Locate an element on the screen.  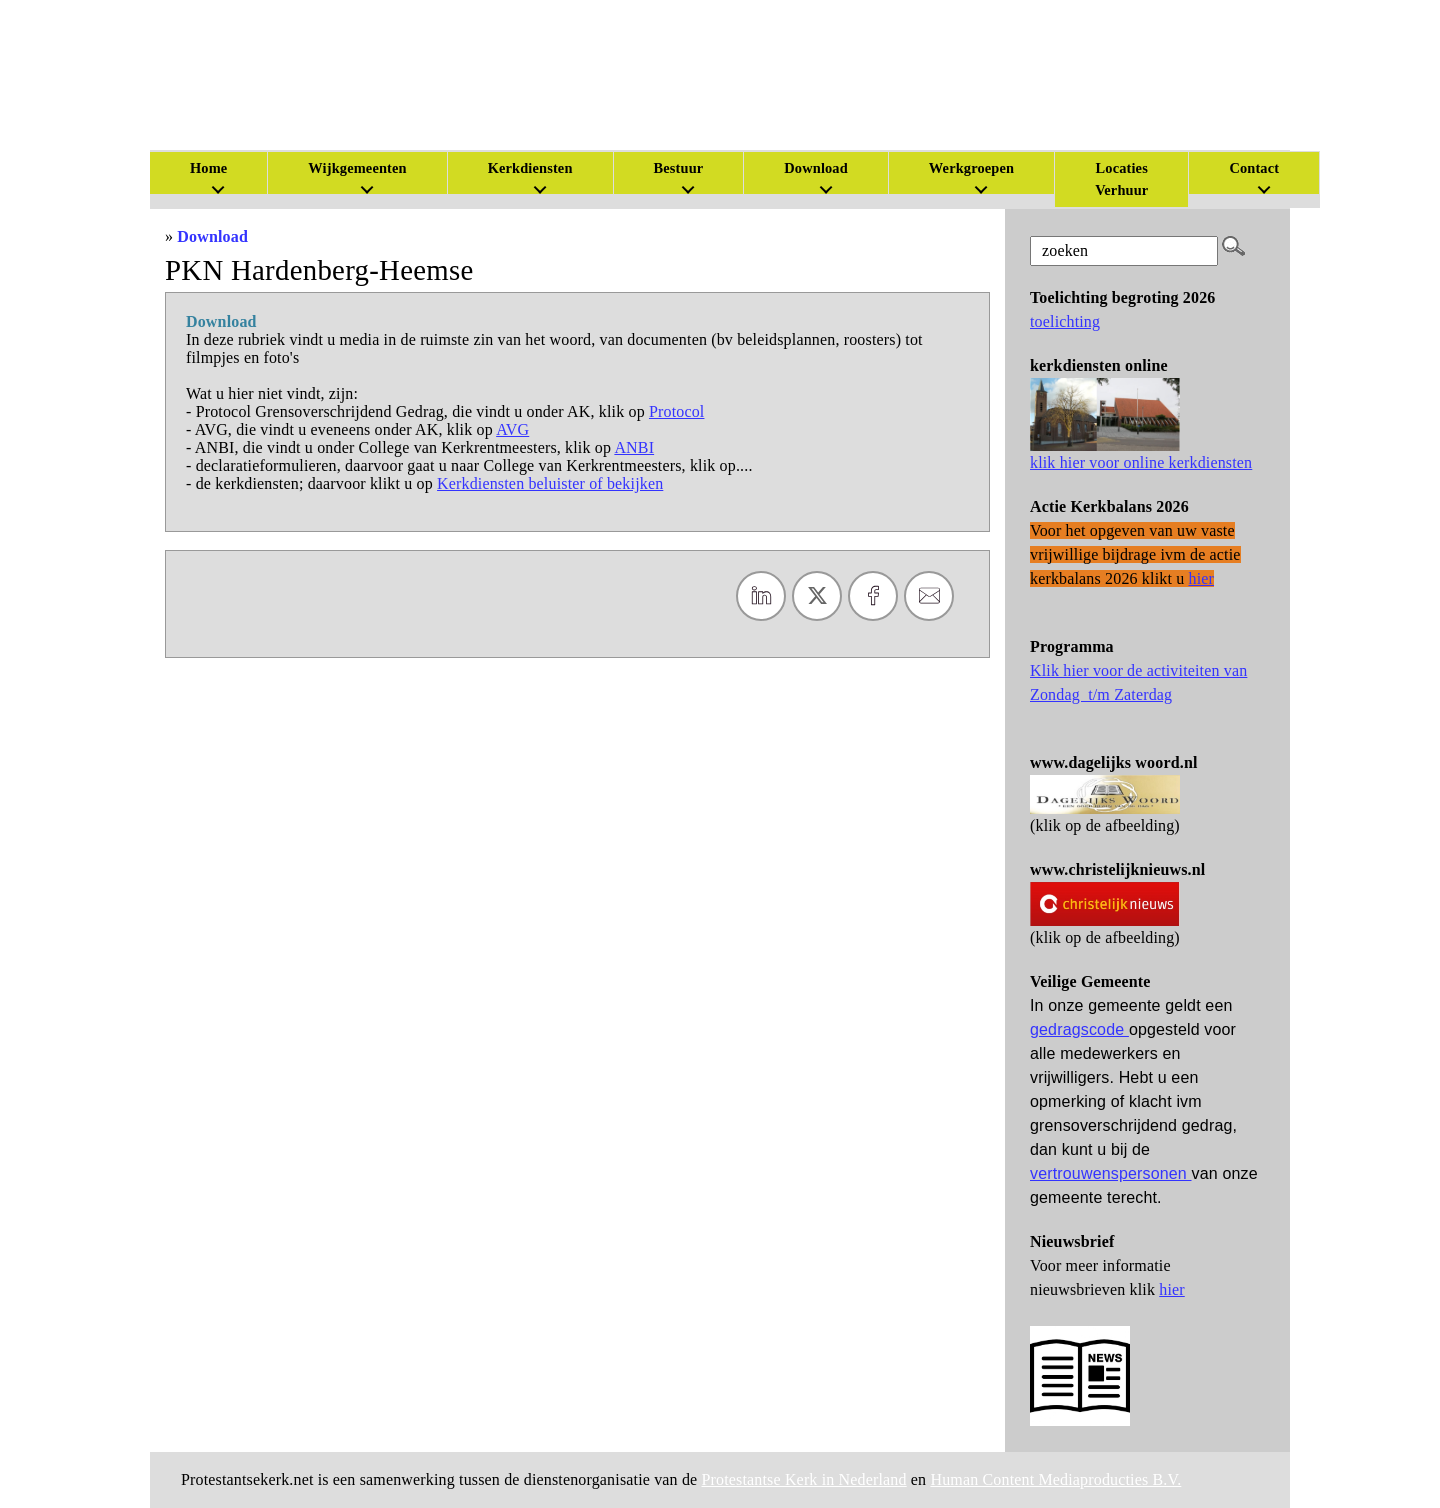
Download is located at coordinates (212, 236).